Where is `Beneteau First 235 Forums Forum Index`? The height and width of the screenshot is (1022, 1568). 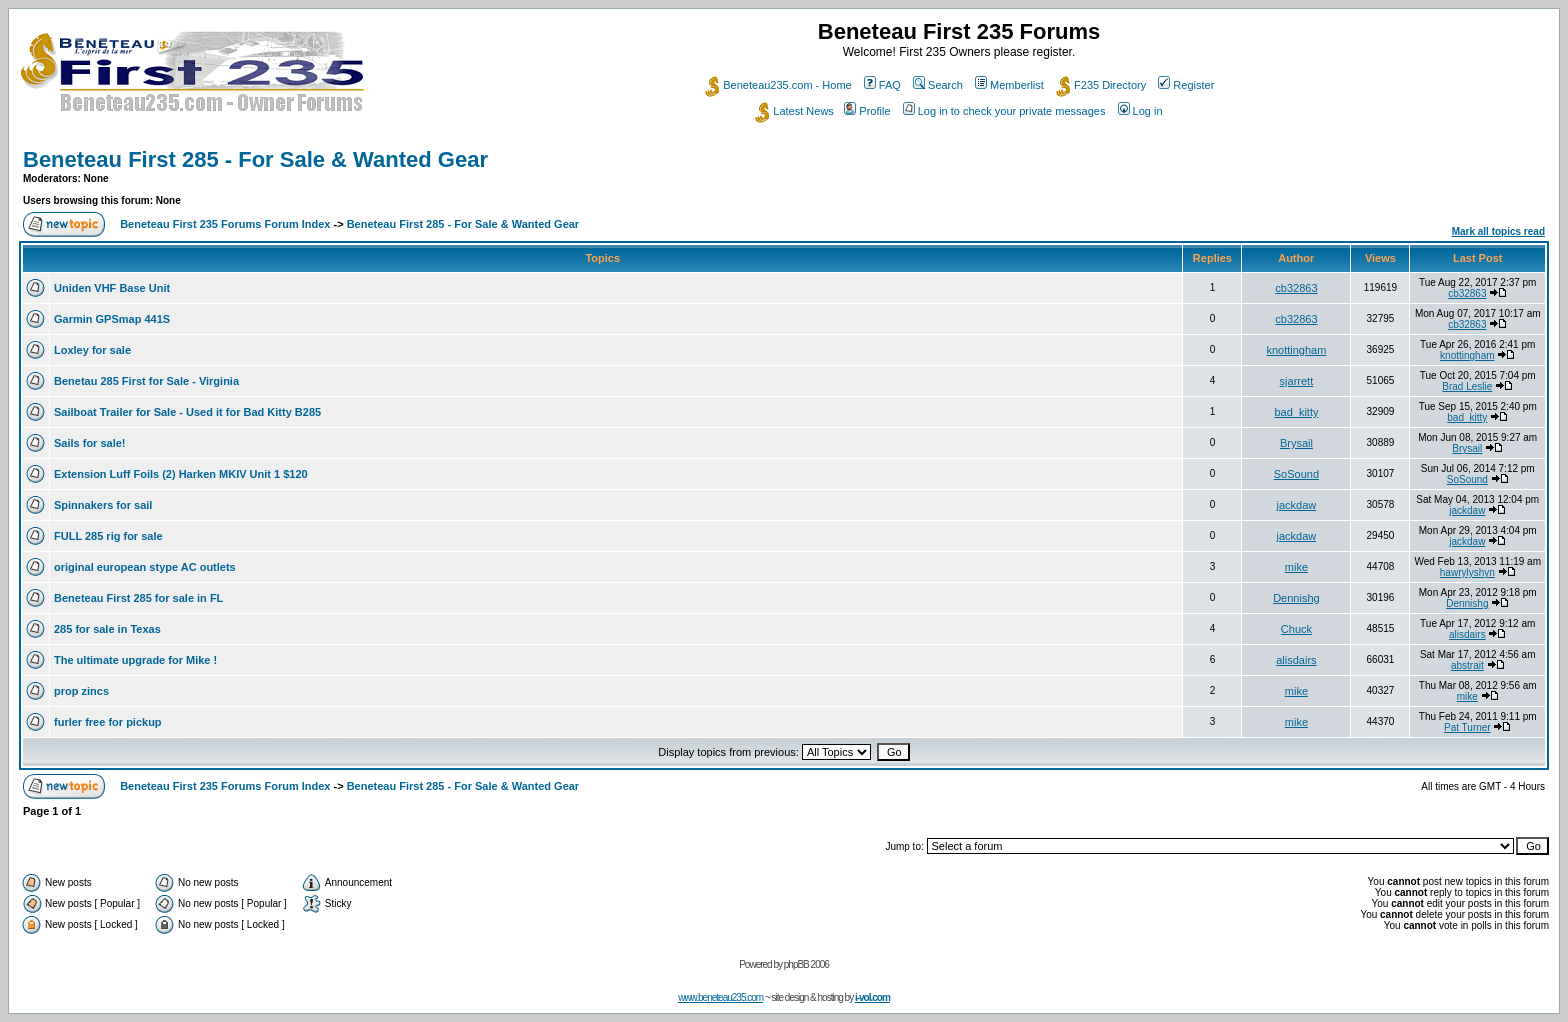
Beneteau First 235 Forums Forum Index is located at coordinates (225, 224).